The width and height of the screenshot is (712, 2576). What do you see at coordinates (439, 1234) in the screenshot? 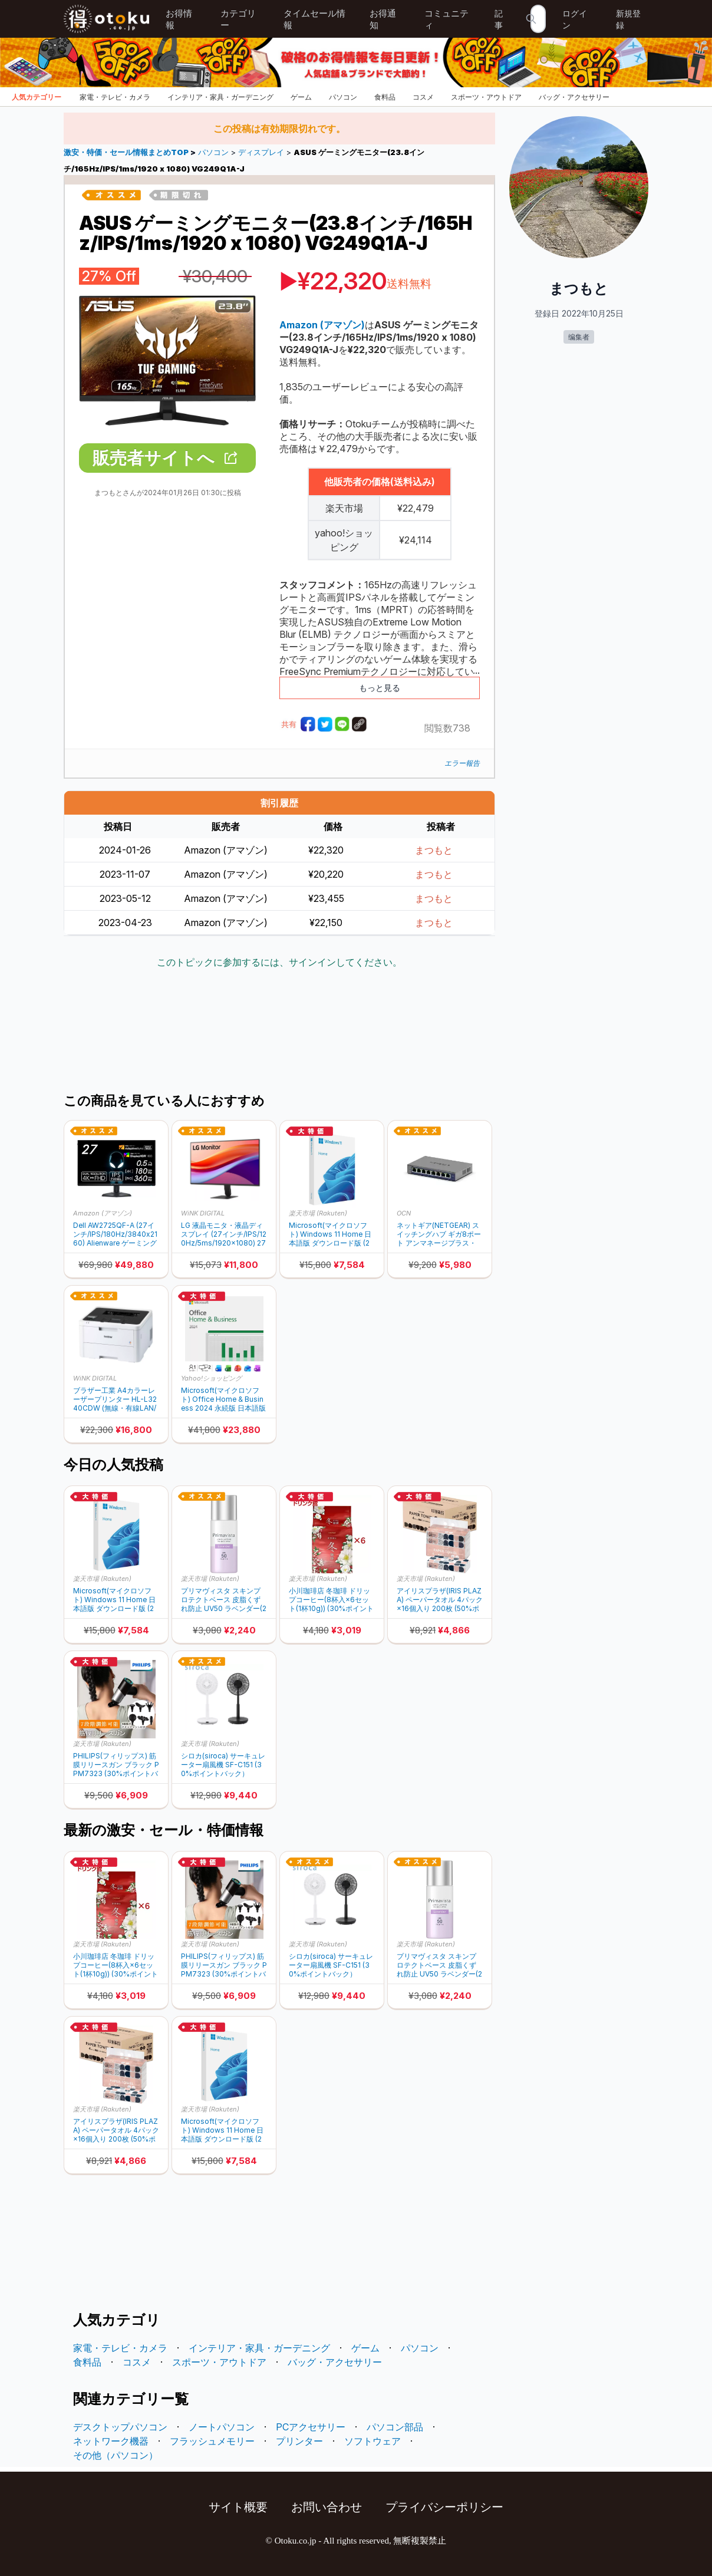
I see `ネットギア(NETGEAR) スイッチングハブ ギガ8ポート アンマネージプラス・スイッチ GS108E-400JPS` at bounding box center [439, 1234].